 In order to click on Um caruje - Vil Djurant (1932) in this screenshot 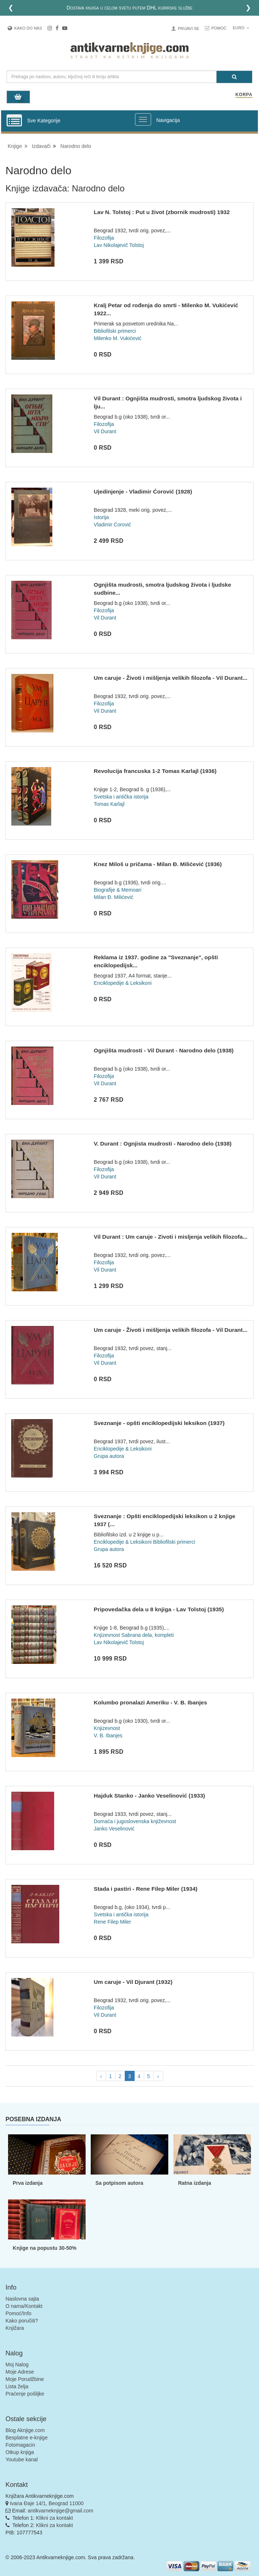, I will do `click(133, 1982)`.